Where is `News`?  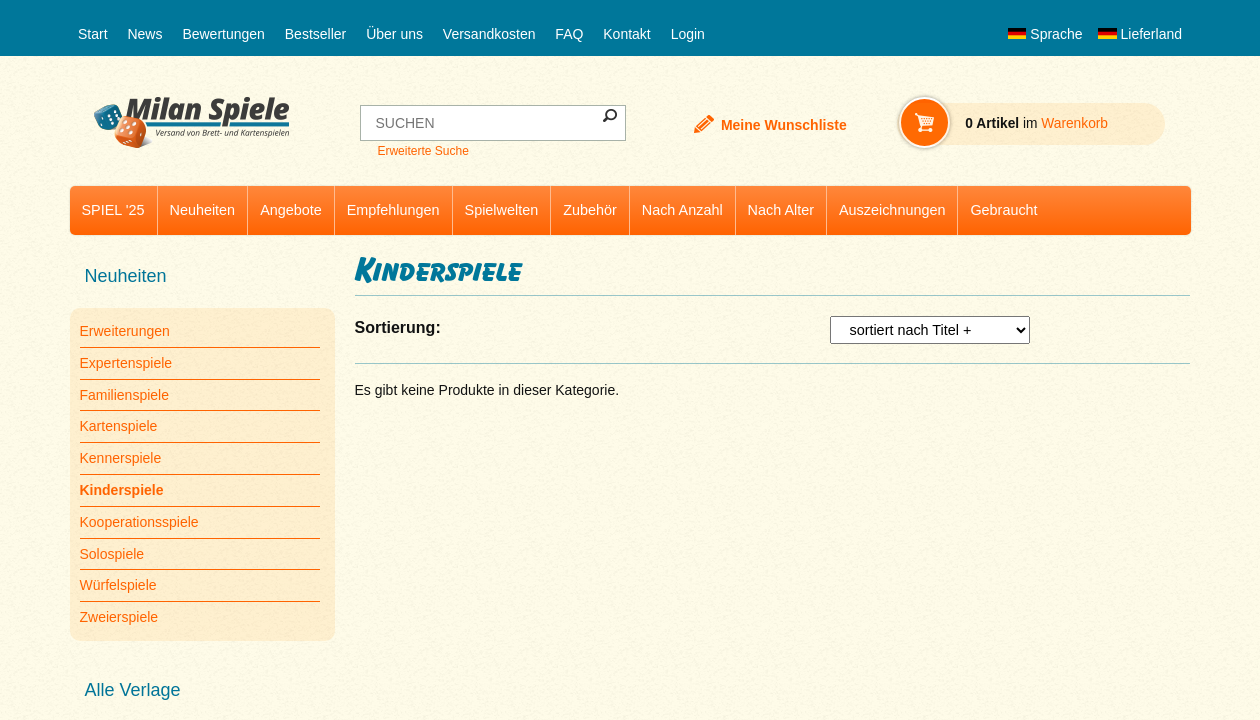 News is located at coordinates (144, 34).